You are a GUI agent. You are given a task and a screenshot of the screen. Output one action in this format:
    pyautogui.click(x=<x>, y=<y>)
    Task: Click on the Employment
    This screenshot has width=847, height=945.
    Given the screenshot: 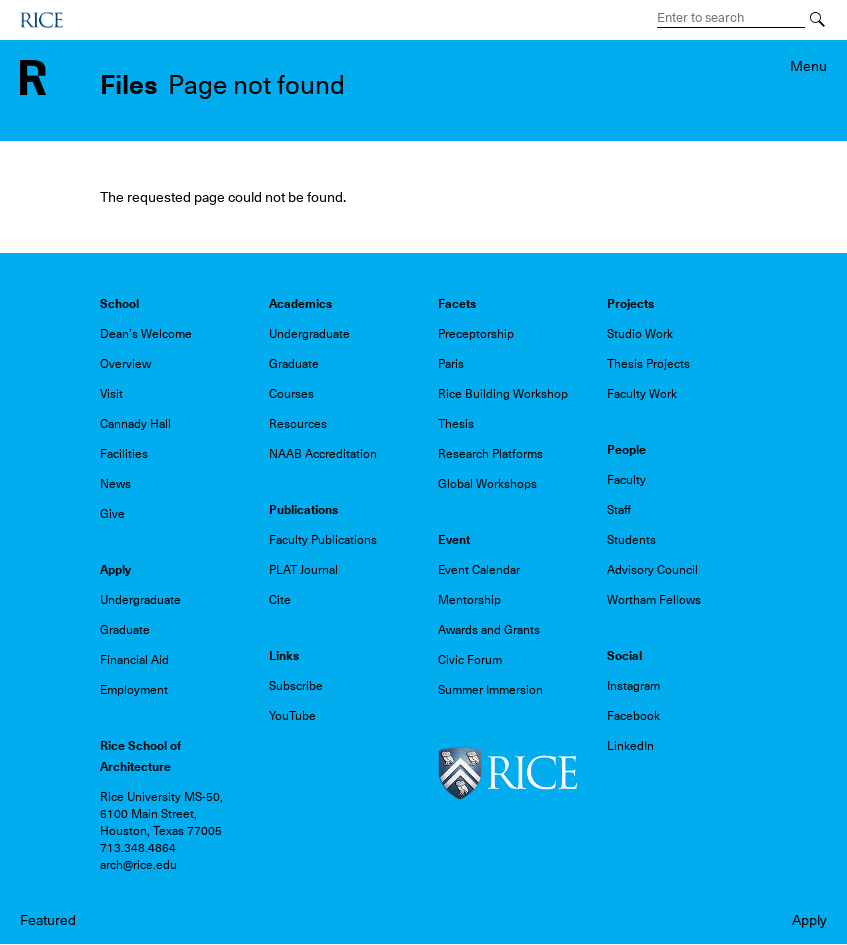 What is the action you would take?
    pyautogui.click(x=134, y=690)
    